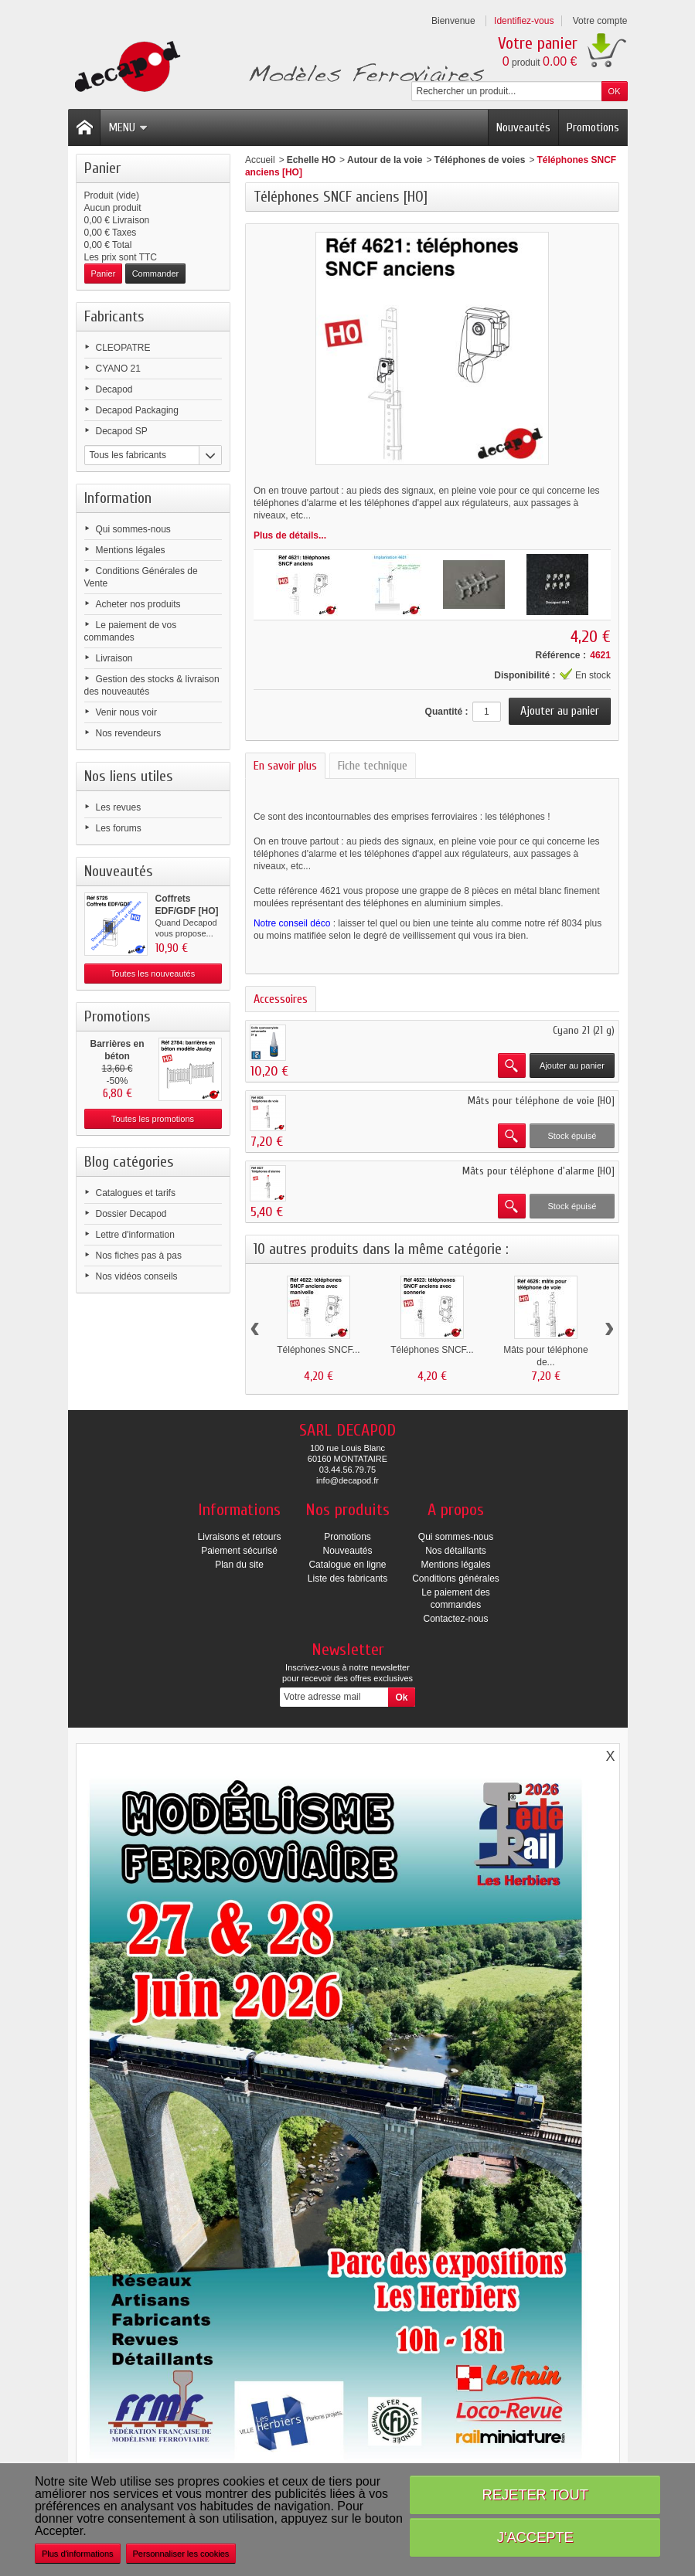 The height and width of the screenshot is (2576, 695). What do you see at coordinates (455, 1550) in the screenshot?
I see `Nos détaillants` at bounding box center [455, 1550].